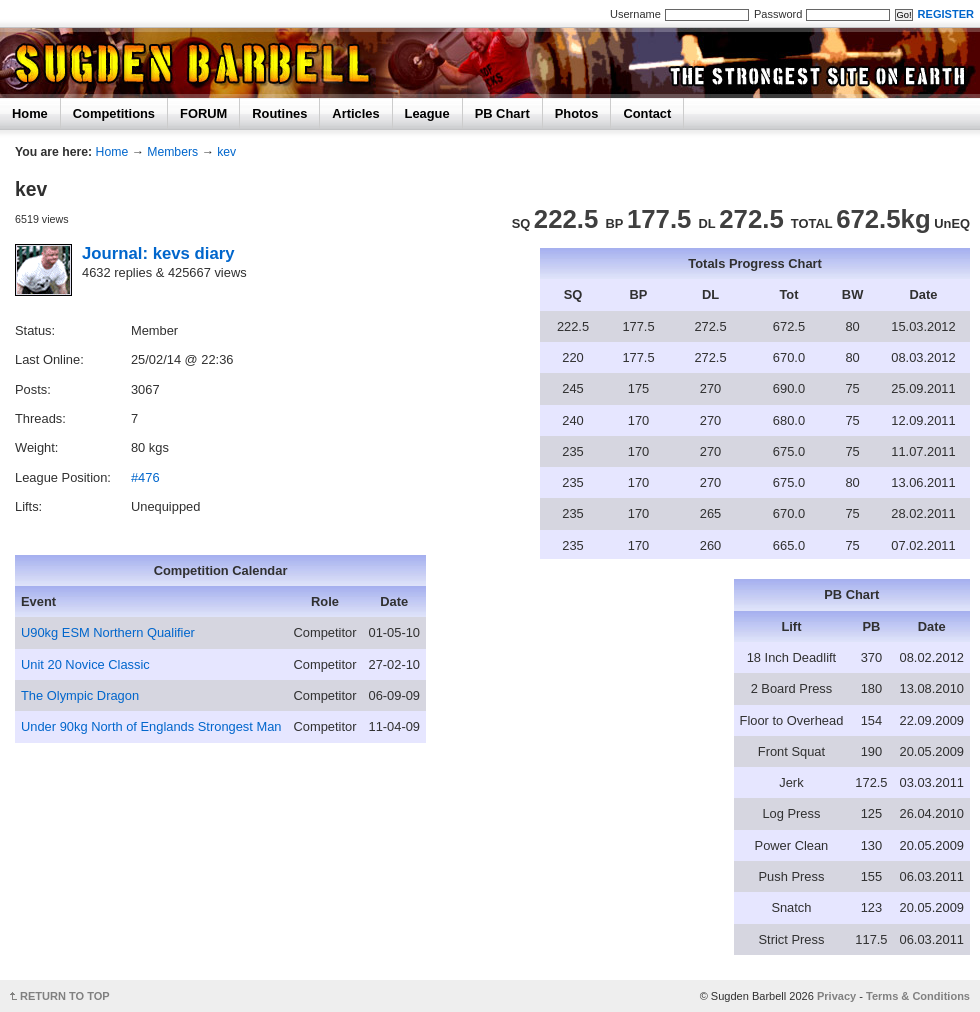 Image resolution: width=980 pixels, height=1012 pixels. I want to click on U90kg ESM Northern Qualifier, so click(108, 632).